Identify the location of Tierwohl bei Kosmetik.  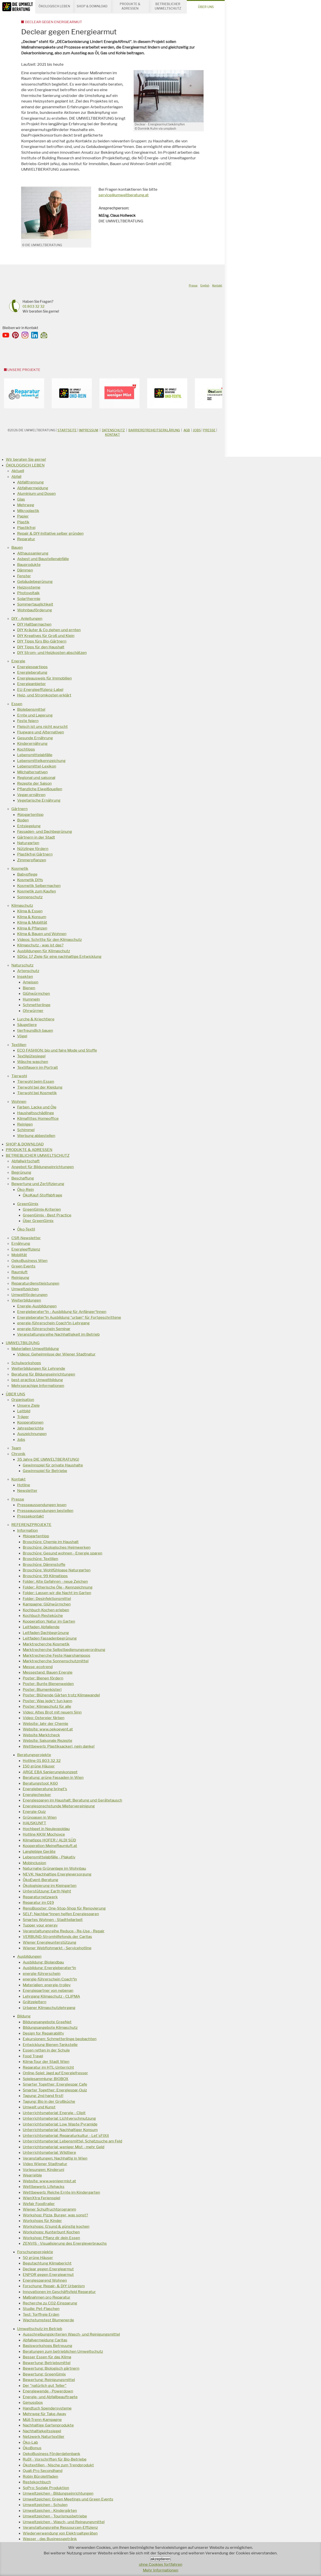
(37, 1093).